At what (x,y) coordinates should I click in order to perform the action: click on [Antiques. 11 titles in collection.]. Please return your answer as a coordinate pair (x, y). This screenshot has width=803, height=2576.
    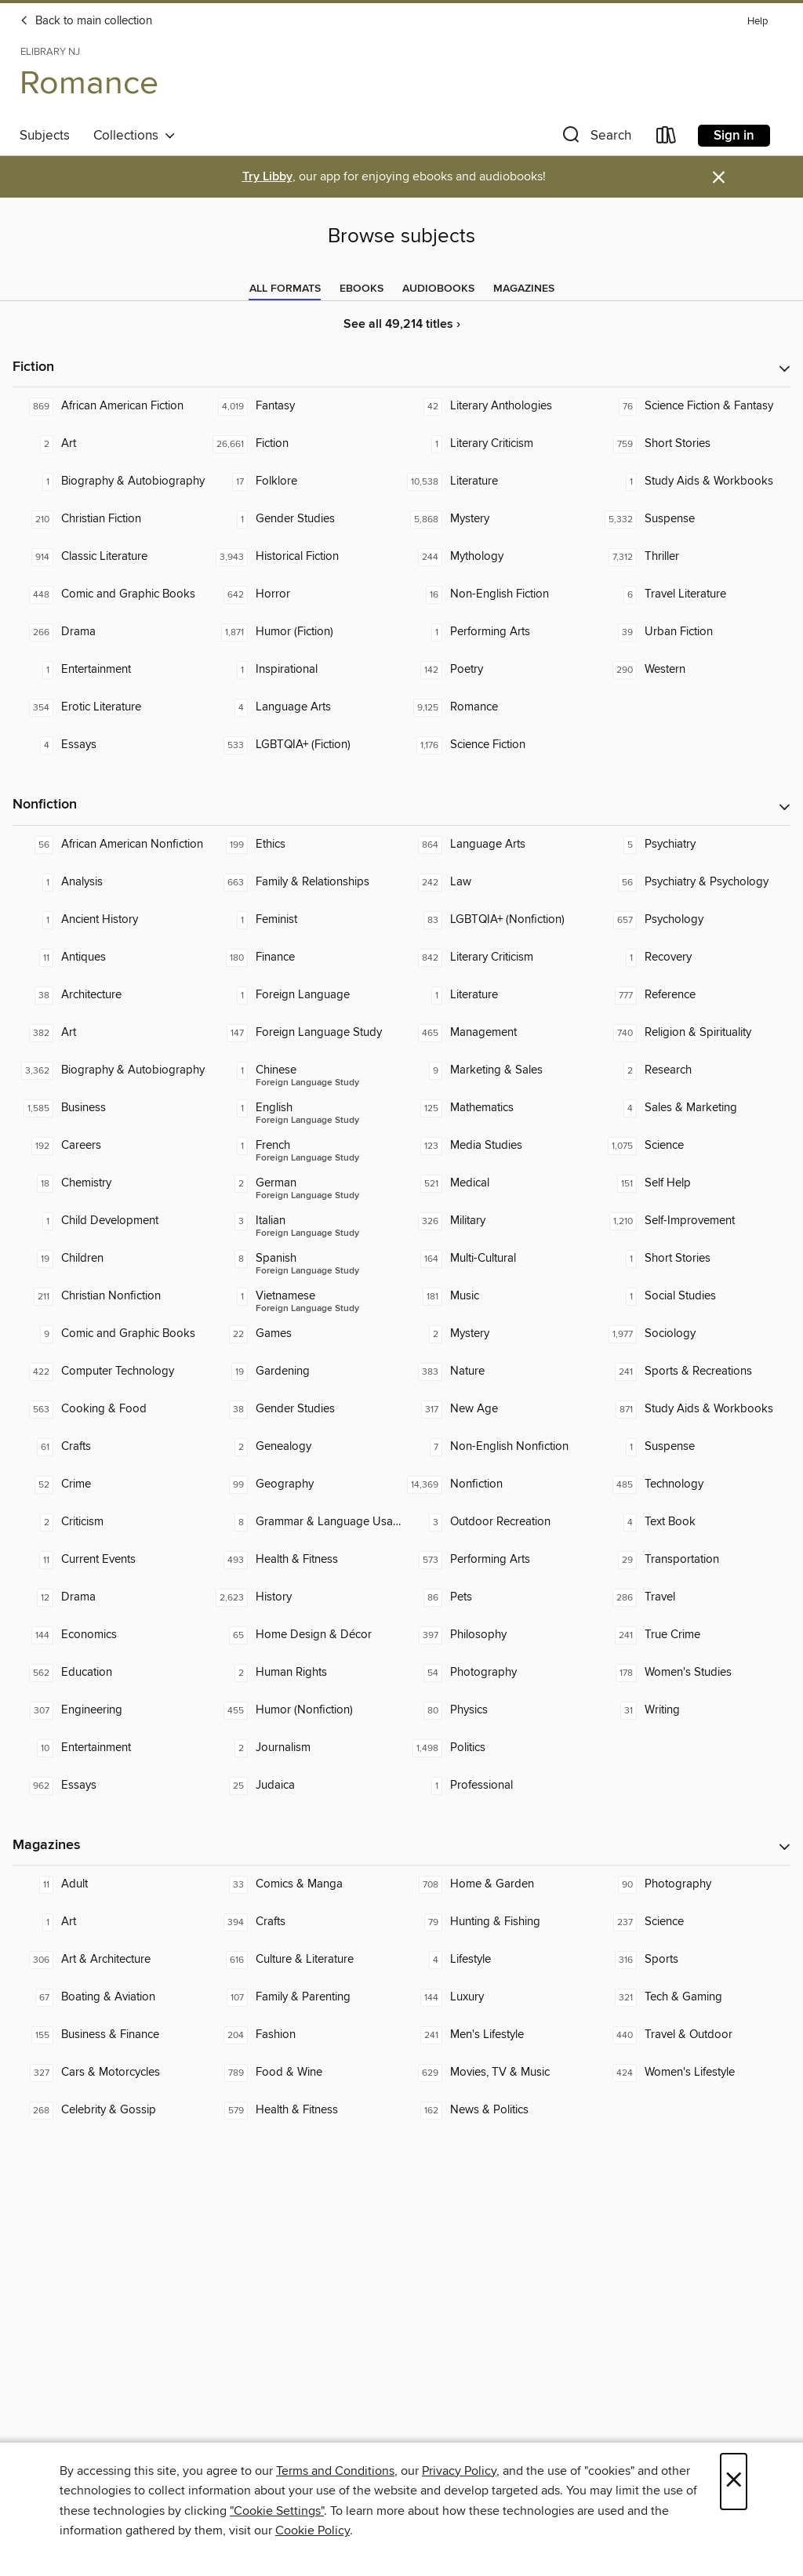
    Looking at the image, I should click on (110, 957).